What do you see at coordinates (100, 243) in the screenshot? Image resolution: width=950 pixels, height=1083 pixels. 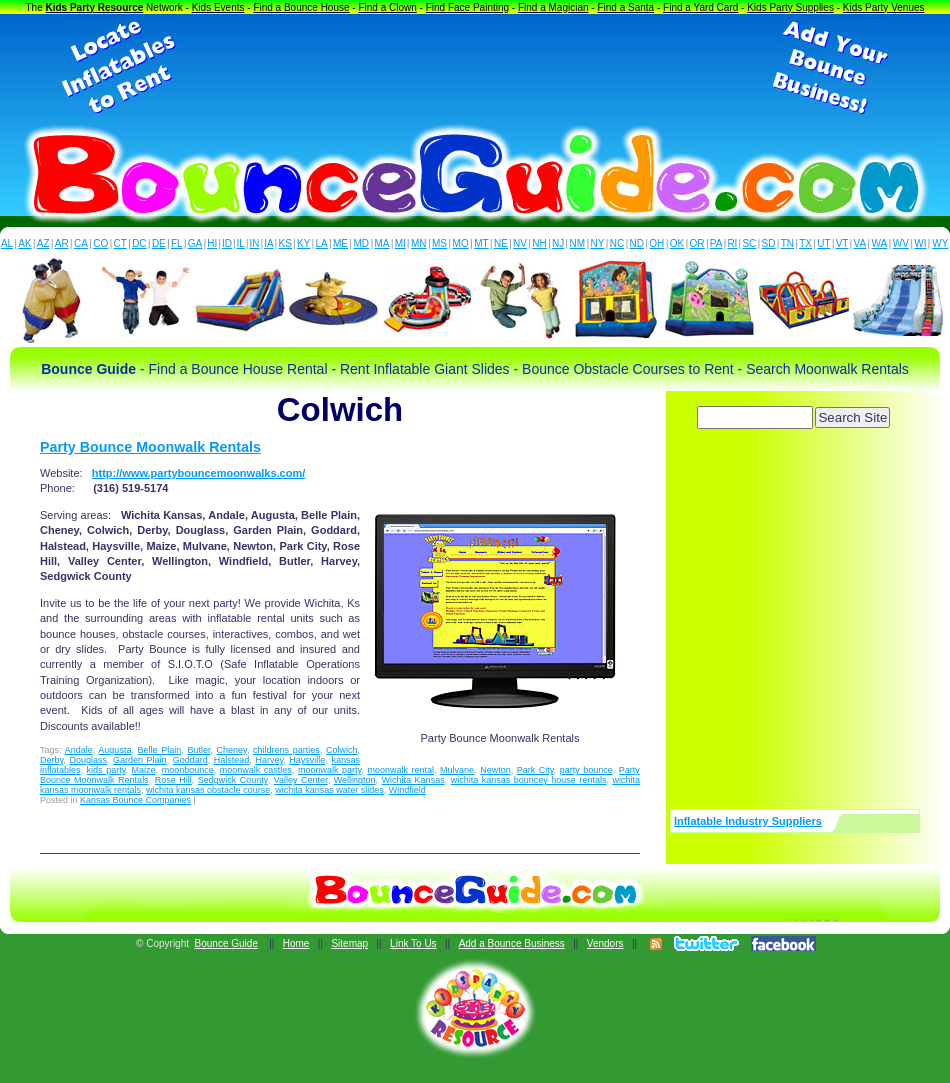 I see `CO` at bounding box center [100, 243].